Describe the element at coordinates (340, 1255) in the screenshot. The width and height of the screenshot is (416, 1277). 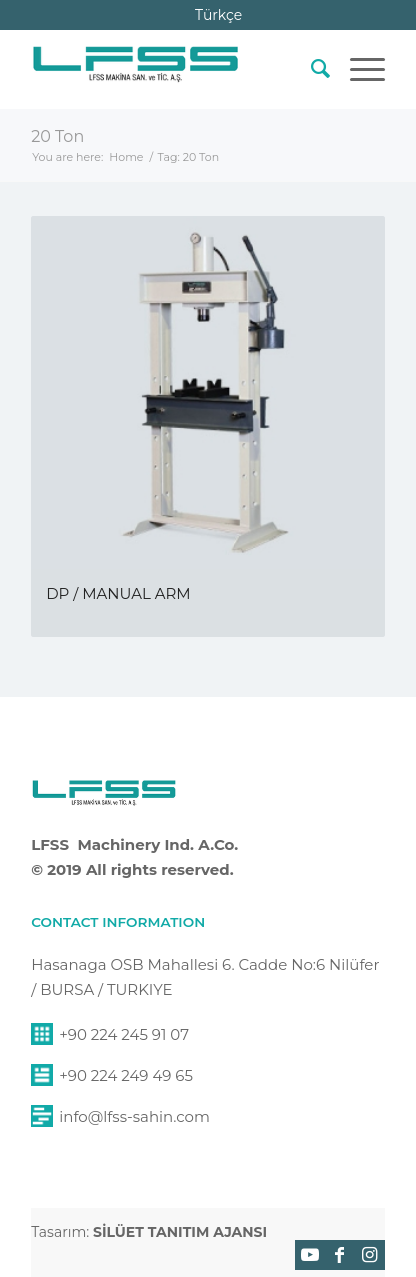
I see `[Link to Facebook]` at that location.